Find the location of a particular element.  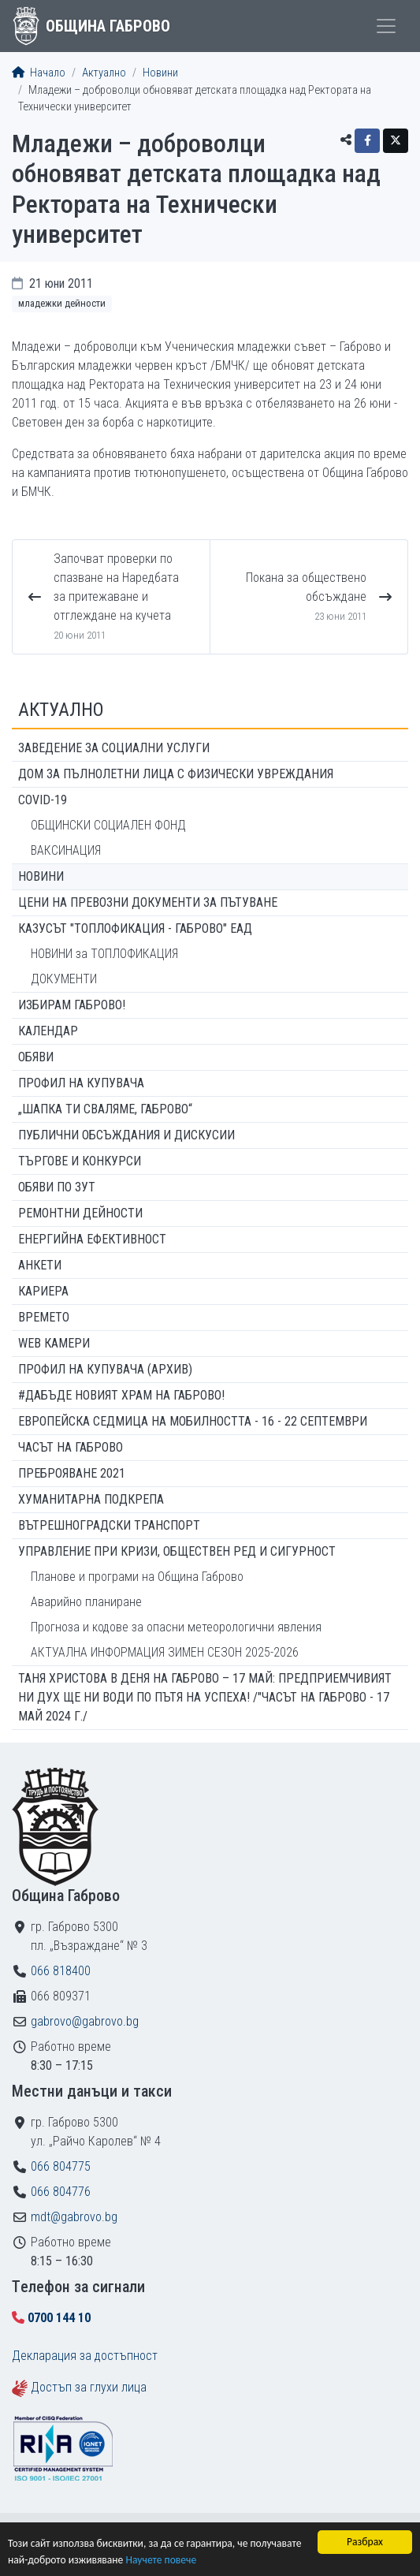

Младежки дейности is located at coordinates (62, 303).